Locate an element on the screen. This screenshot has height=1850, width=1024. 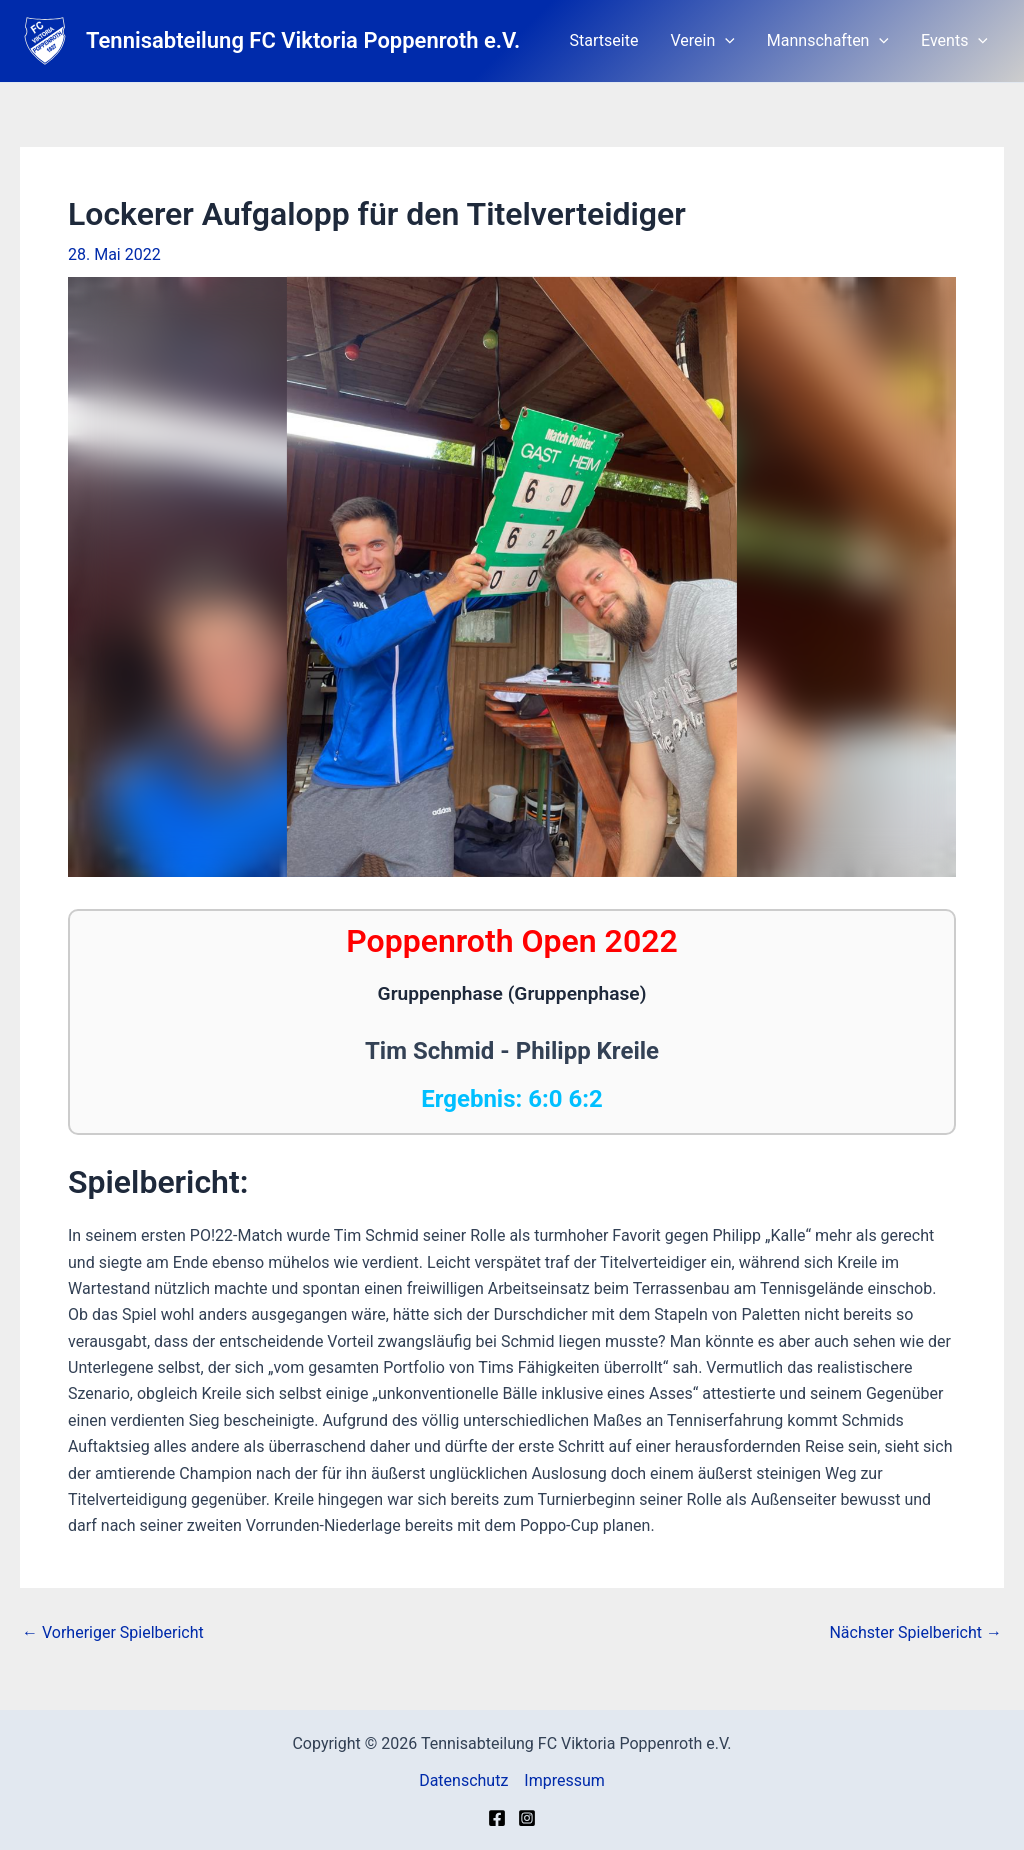
Tennisabteilung FC Viktoria Poppenroth e.V. is located at coordinates (303, 40).